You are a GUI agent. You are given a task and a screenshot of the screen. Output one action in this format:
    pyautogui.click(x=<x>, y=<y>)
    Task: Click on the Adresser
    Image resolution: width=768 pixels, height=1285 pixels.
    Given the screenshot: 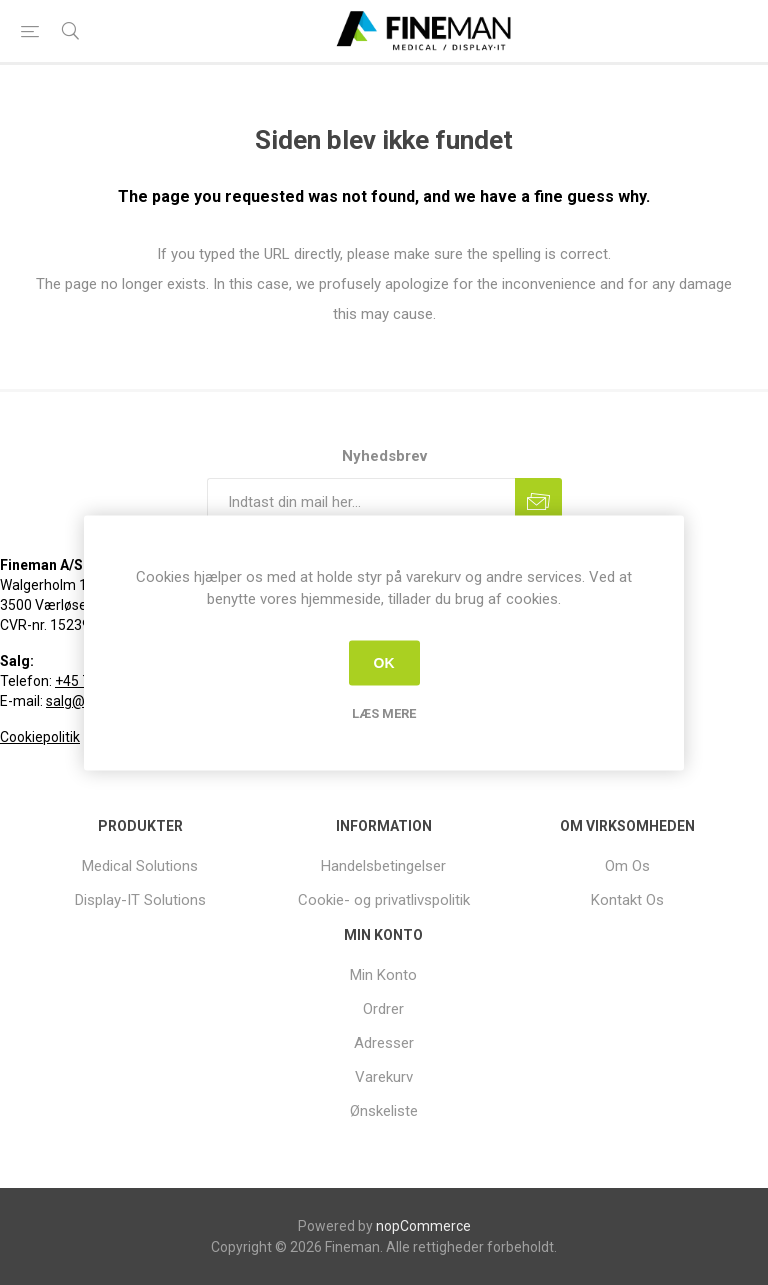 What is the action you would take?
    pyautogui.click(x=384, y=1043)
    